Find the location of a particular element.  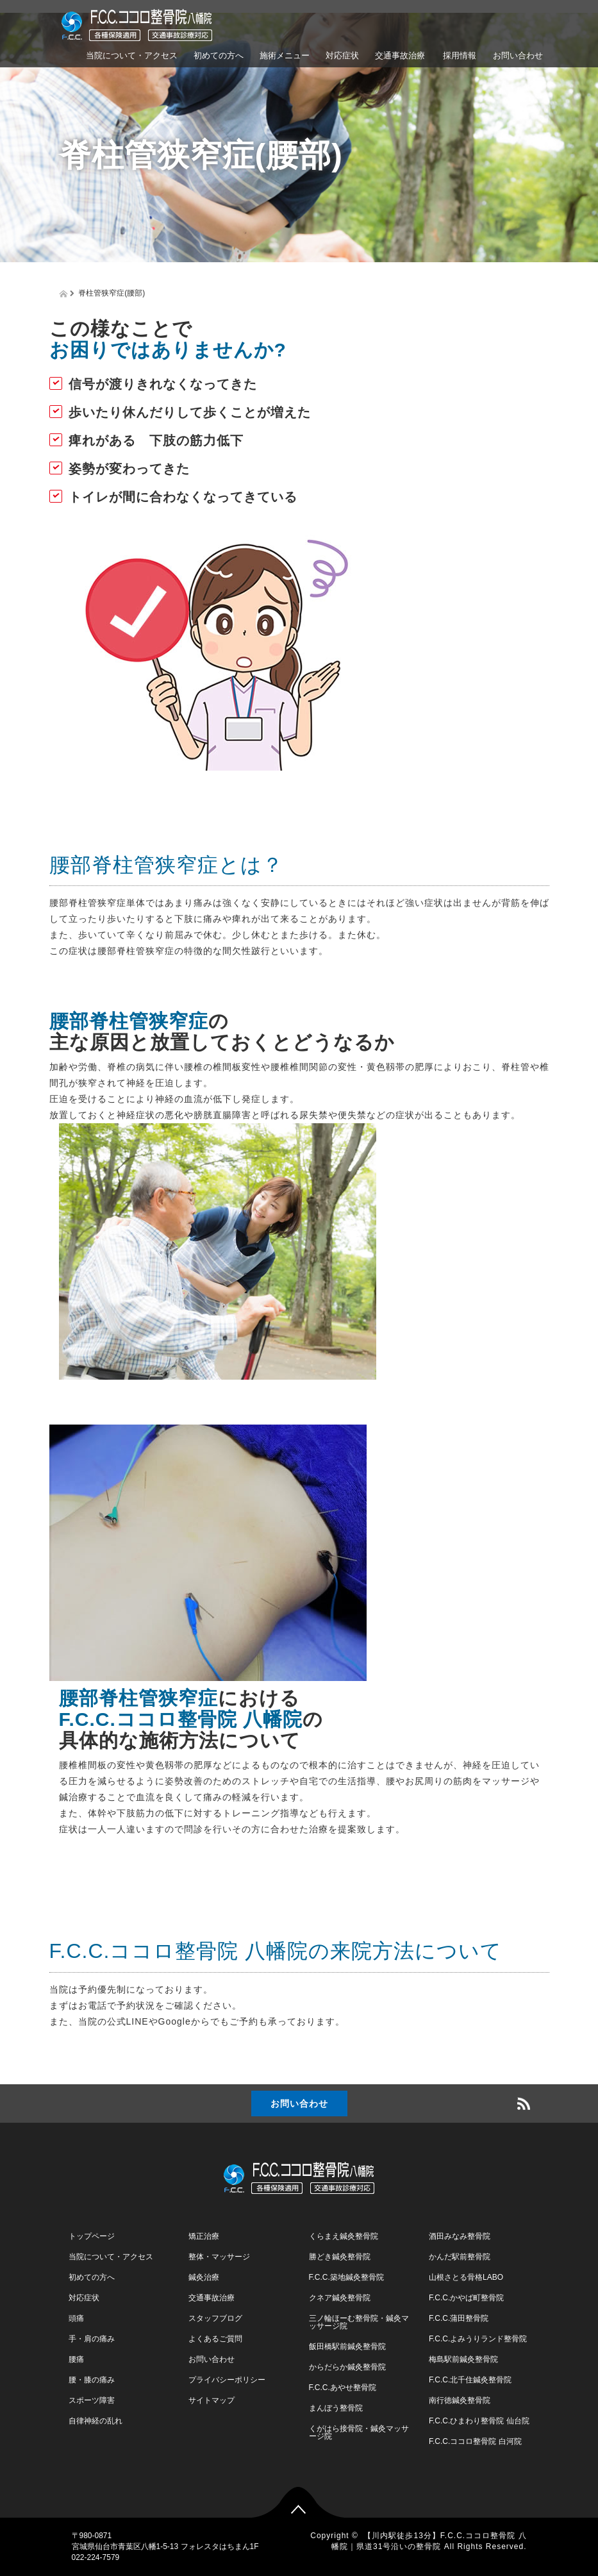

鍼灸治療 is located at coordinates (203, 2277).